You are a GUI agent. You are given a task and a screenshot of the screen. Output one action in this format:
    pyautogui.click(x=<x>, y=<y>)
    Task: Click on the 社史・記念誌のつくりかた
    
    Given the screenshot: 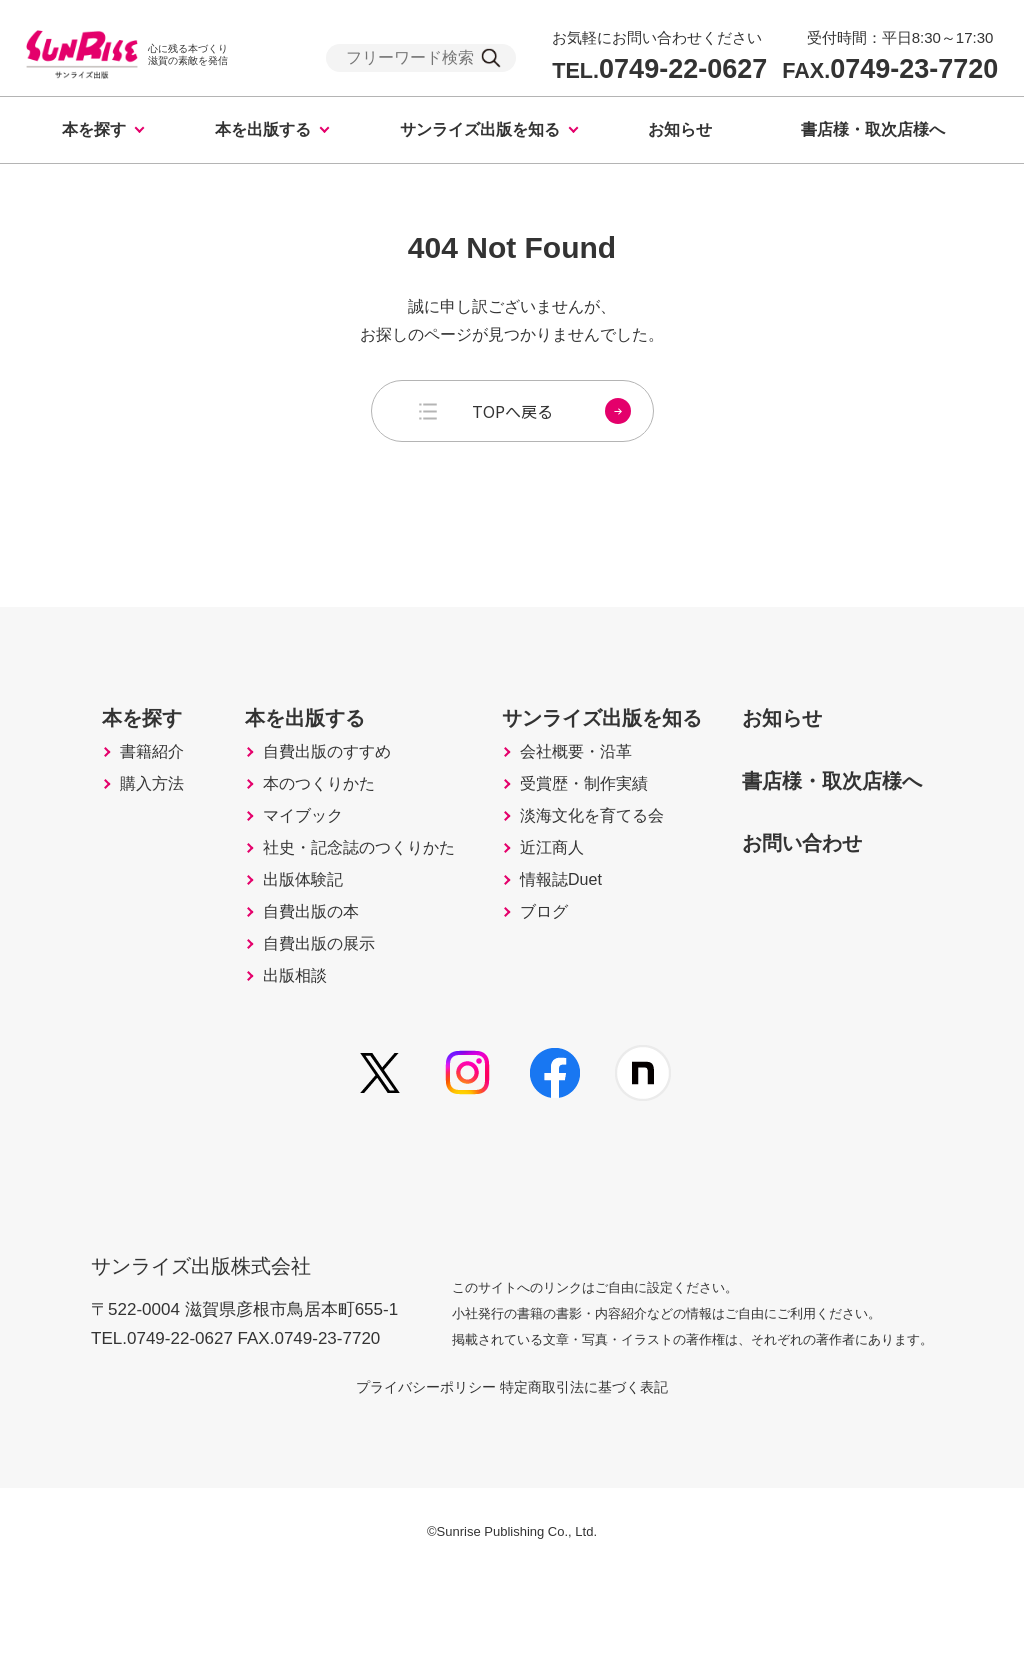 What is the action you would take?
    pyautogui.click(x=332, y=912)
    